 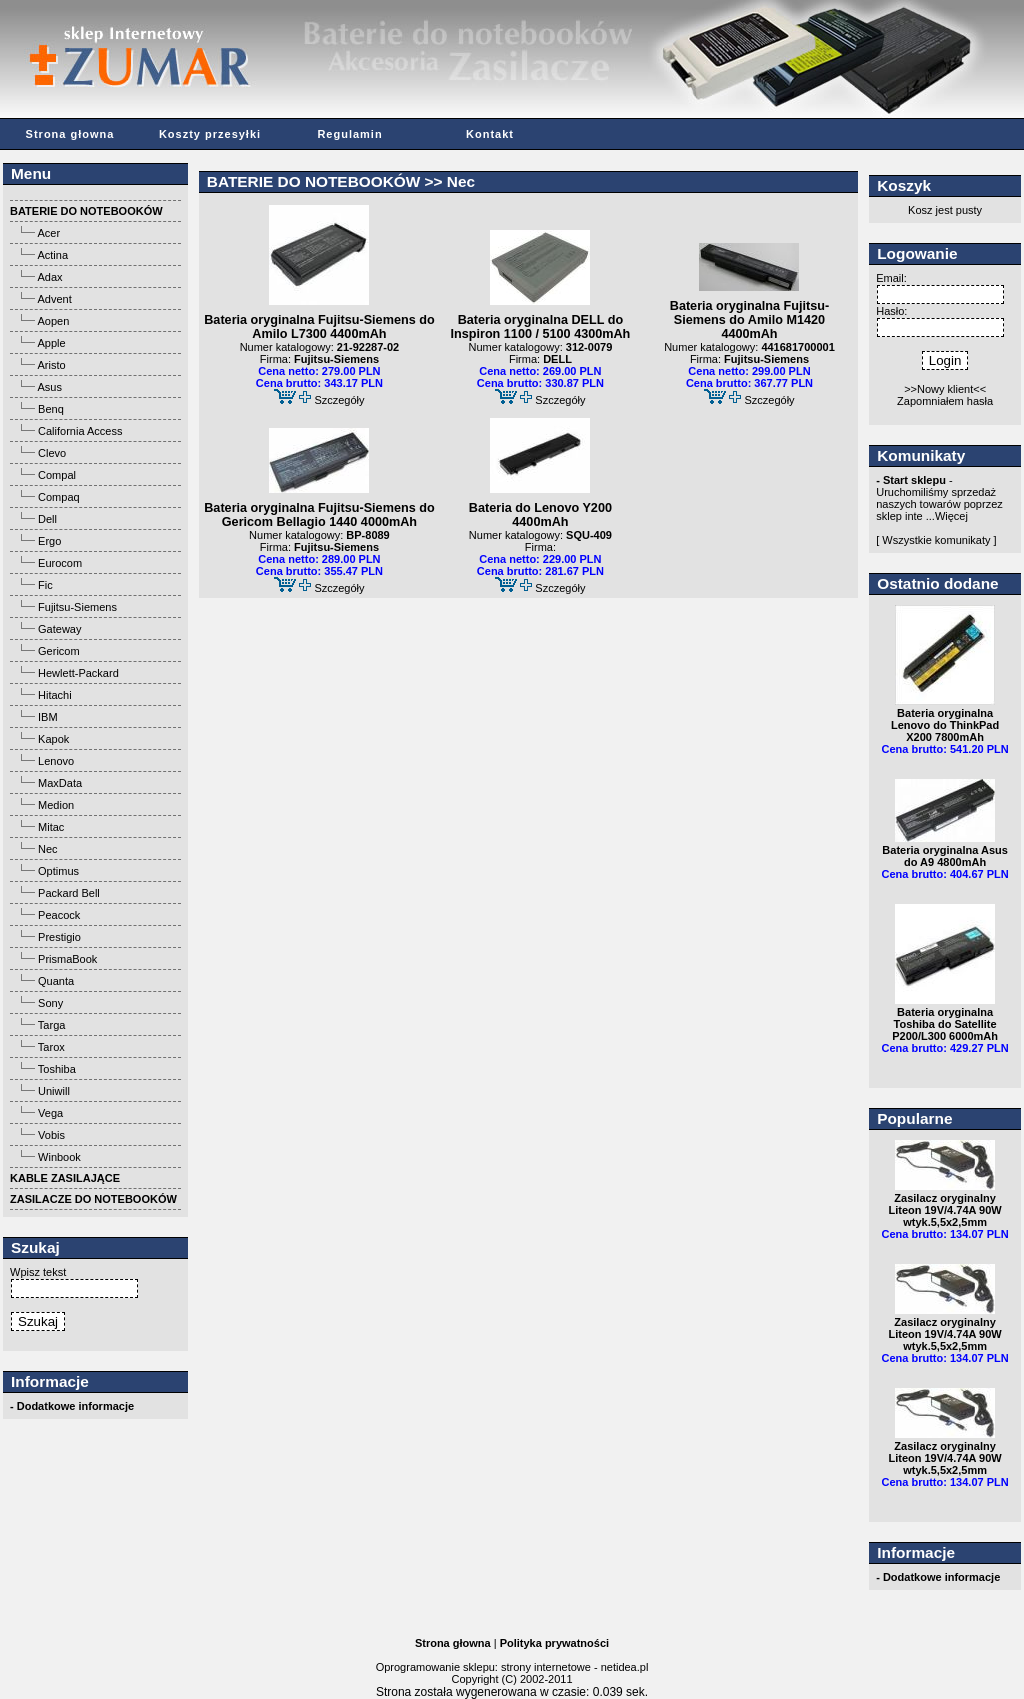 I want to click on Gateway, so click(x=59, y=629).